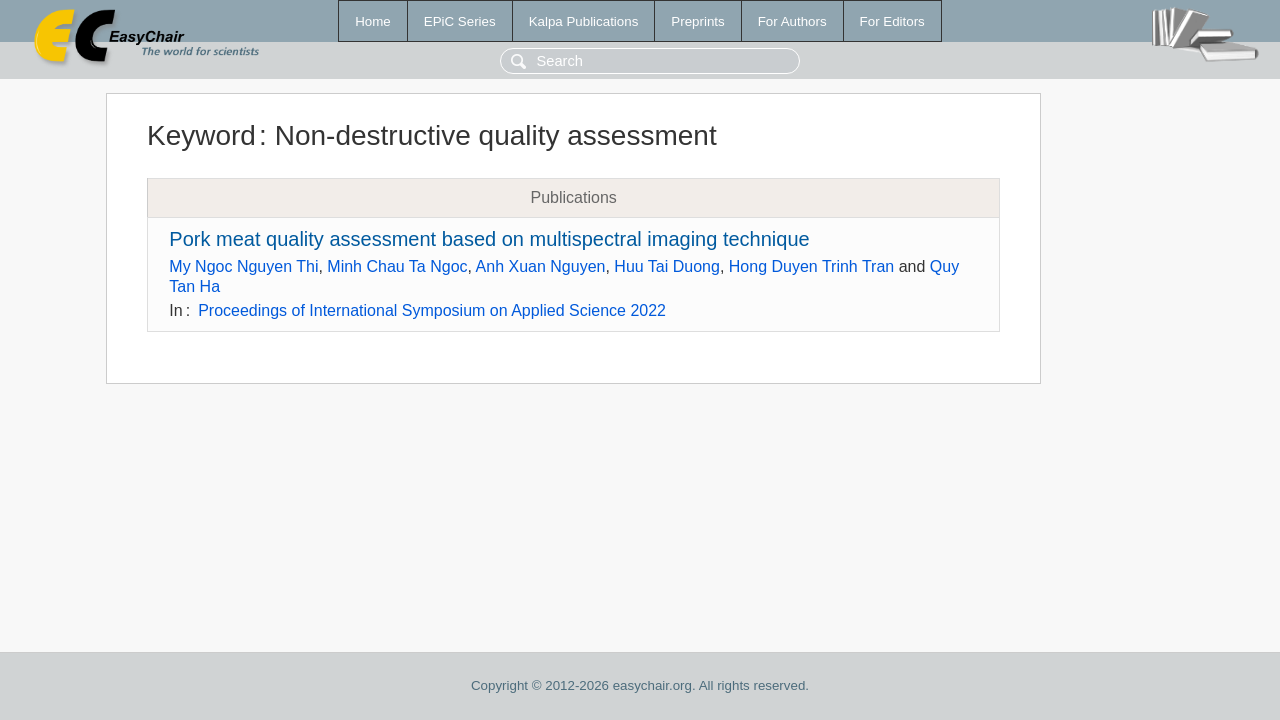 The width and height of the screenshot is (1280, 720). I want to click on Anh Xuan Nguyen, so click(541, 266).